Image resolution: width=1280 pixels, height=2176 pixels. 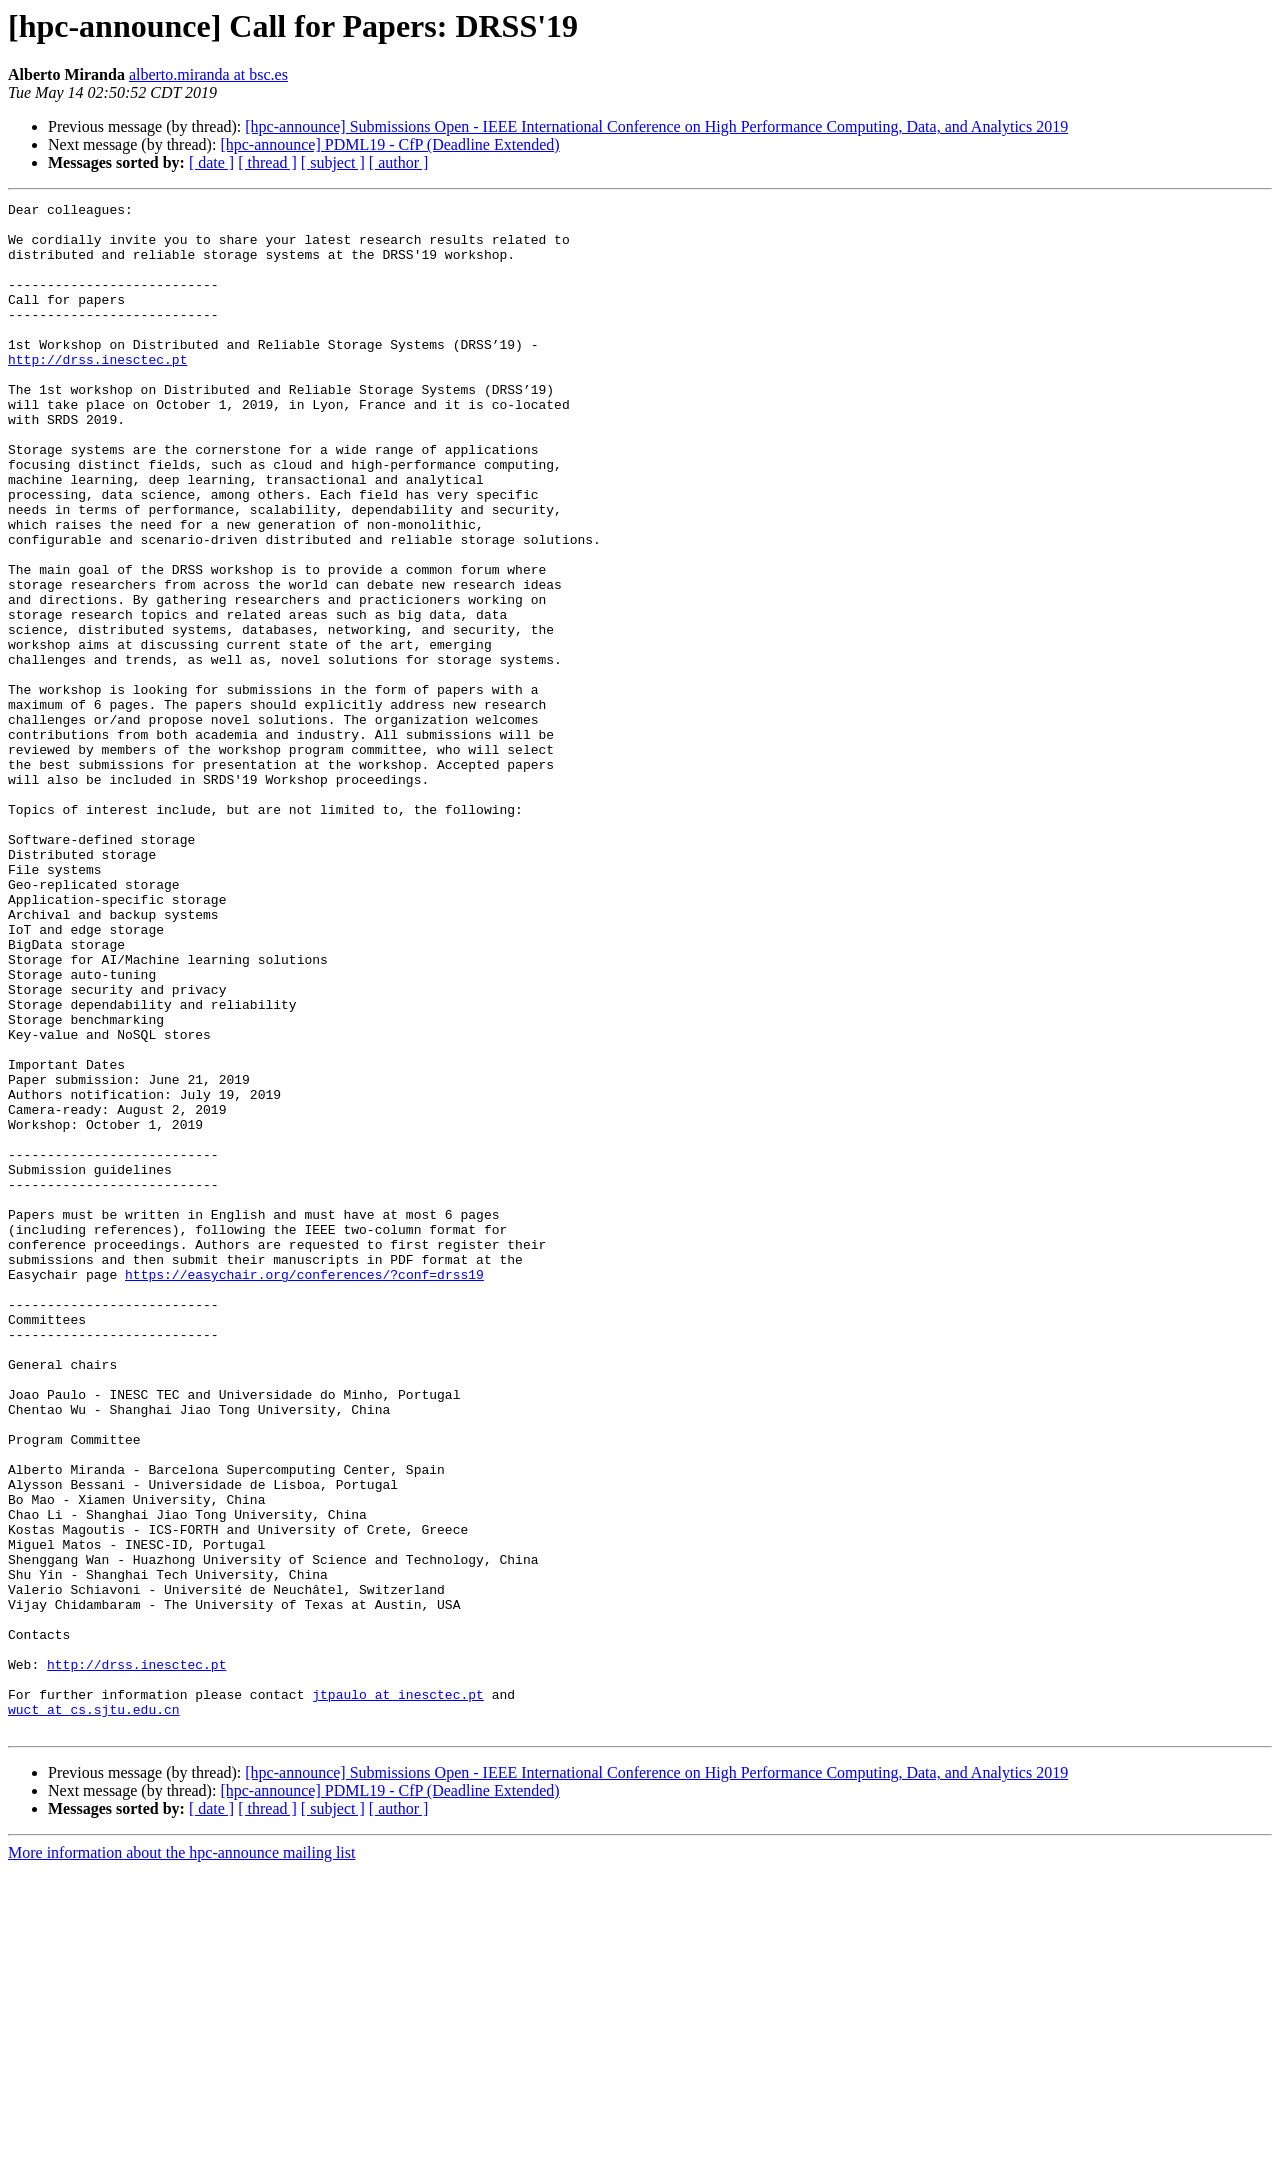 I want to click on [hpc-announce] Submissions Open - IEEE International Conference on High Performance Computing, Data, and Analytics 2019, so click(x=656, y=126).